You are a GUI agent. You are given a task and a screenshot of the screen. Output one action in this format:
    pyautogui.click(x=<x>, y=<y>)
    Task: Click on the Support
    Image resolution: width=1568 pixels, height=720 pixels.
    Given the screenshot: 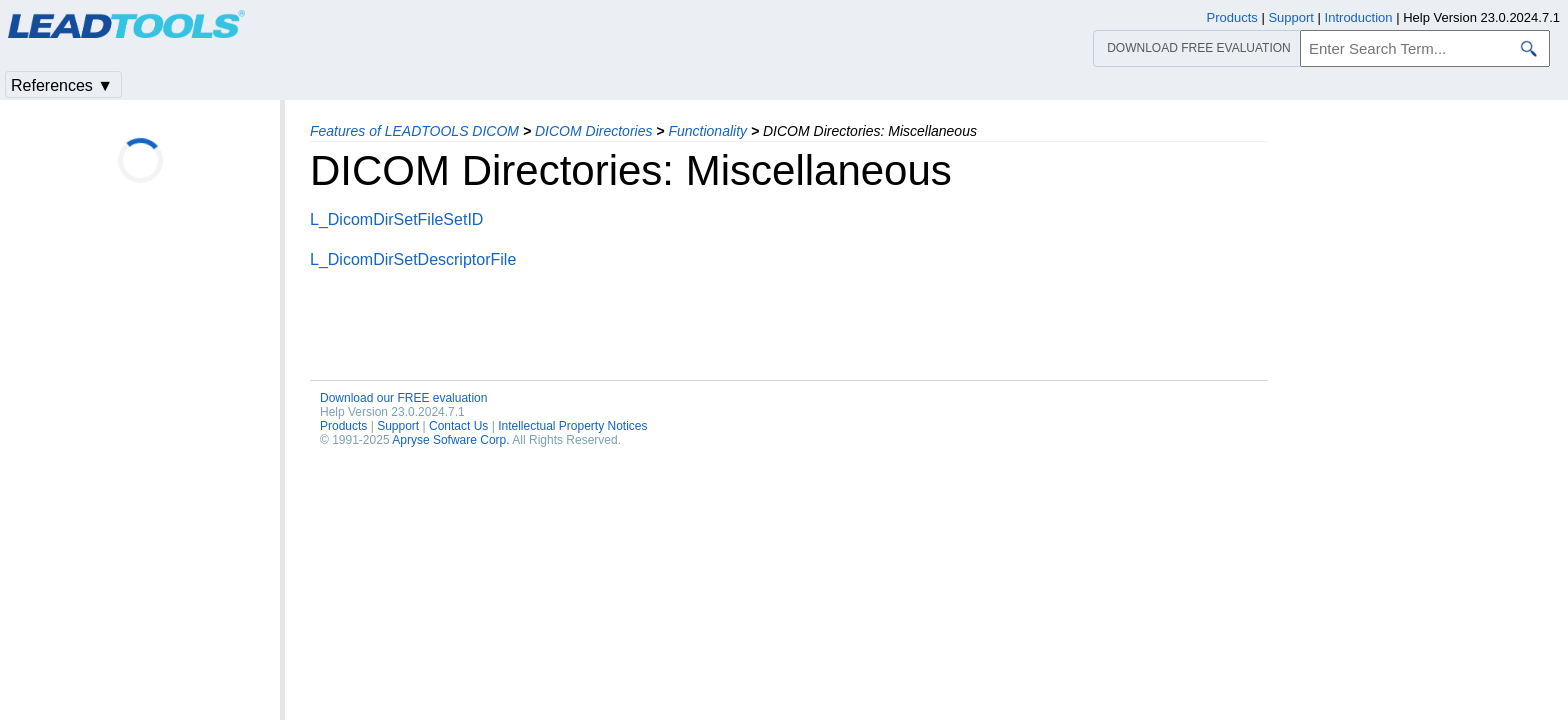 What is the action you would take?
    pyautogui.click(x=398, y=426)
    